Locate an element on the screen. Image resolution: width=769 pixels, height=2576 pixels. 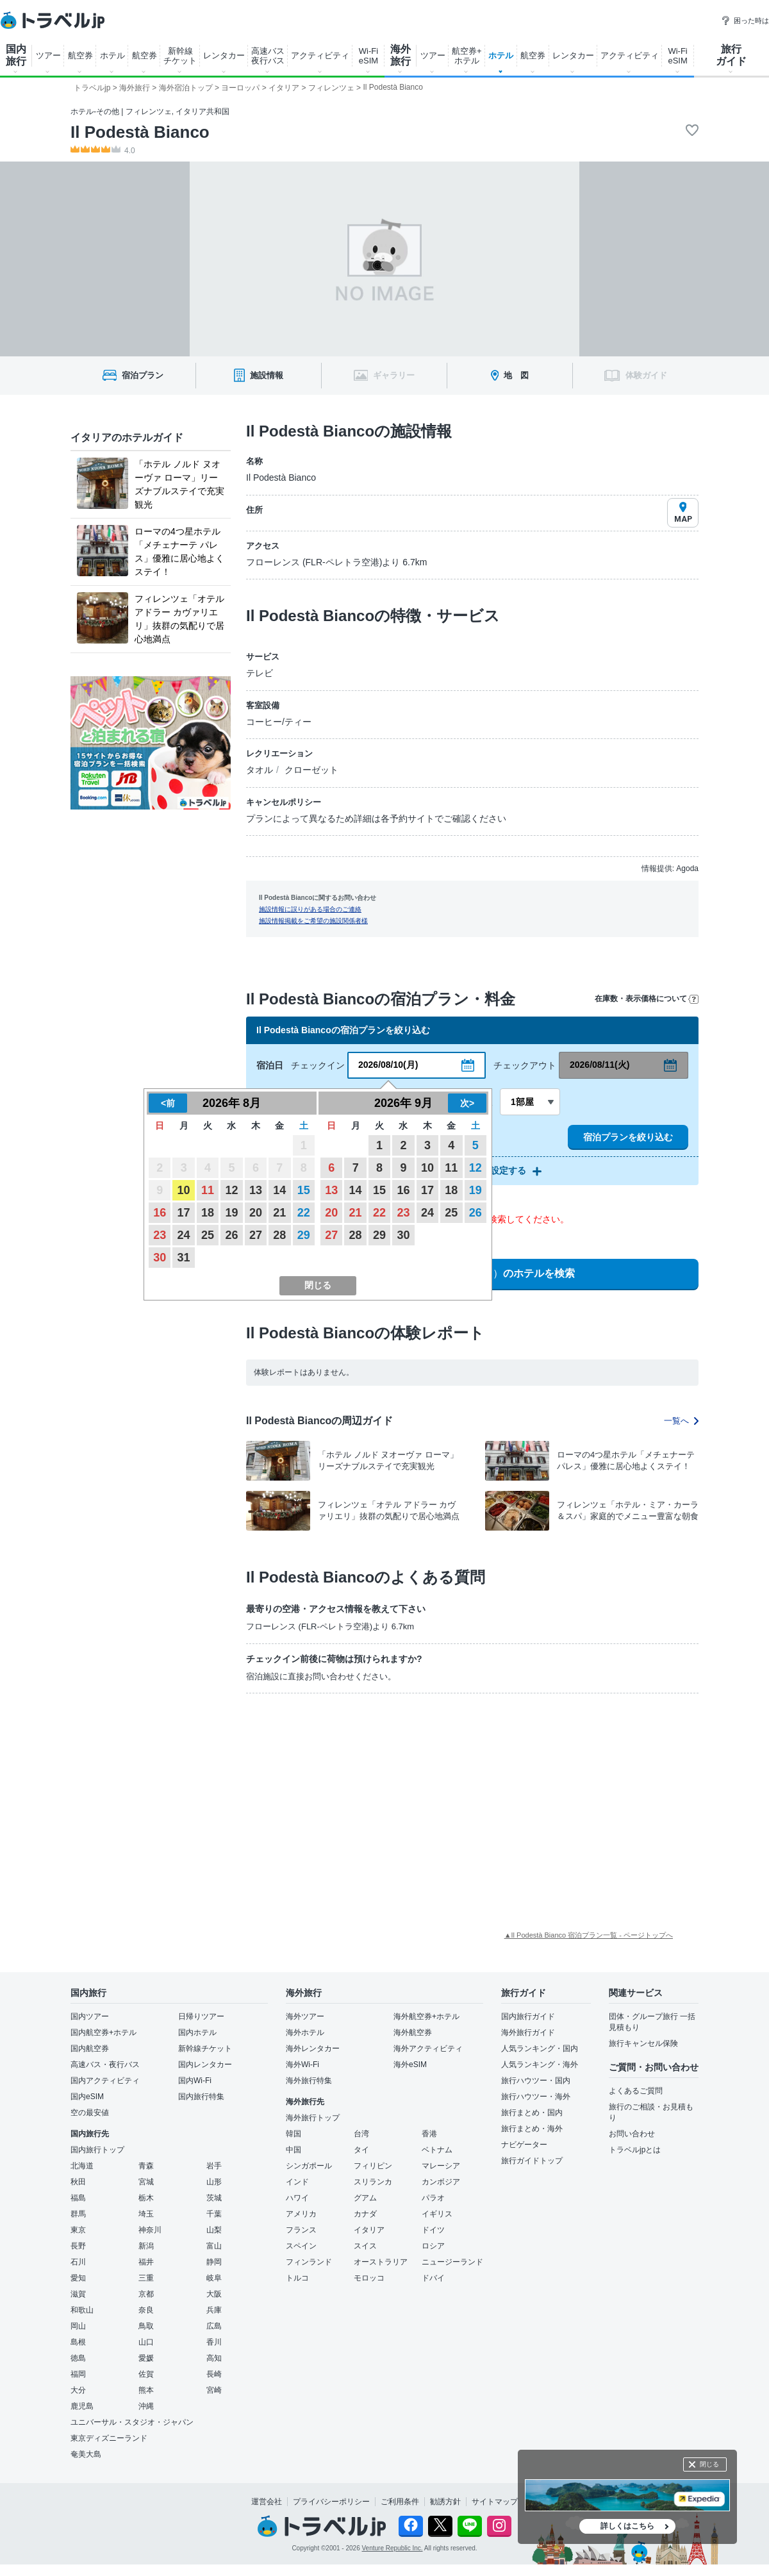
2026/08/10(月) is located at coordinates (388, 1064).